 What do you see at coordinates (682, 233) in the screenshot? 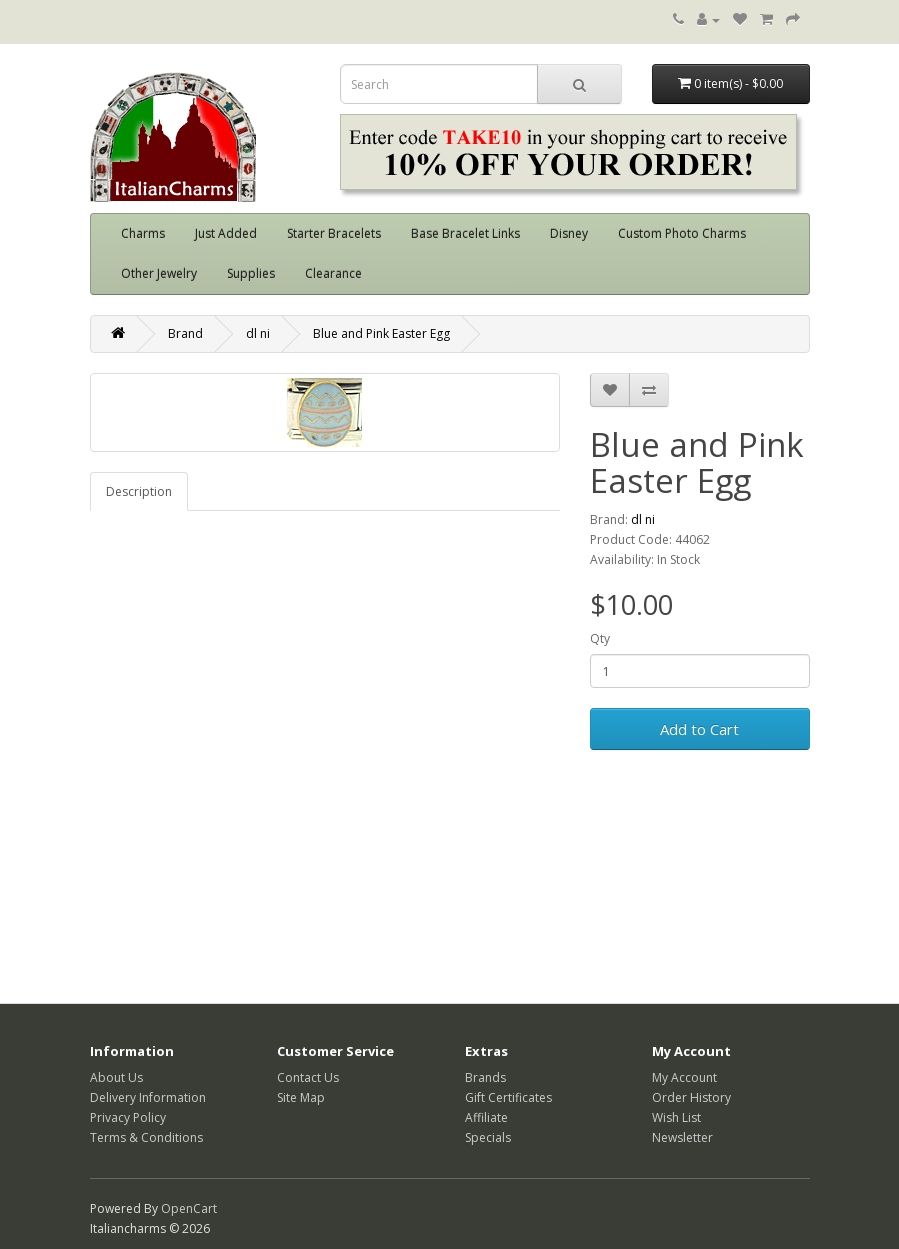
I see `Custom Photo Charms` at bounding box center [682, 233].